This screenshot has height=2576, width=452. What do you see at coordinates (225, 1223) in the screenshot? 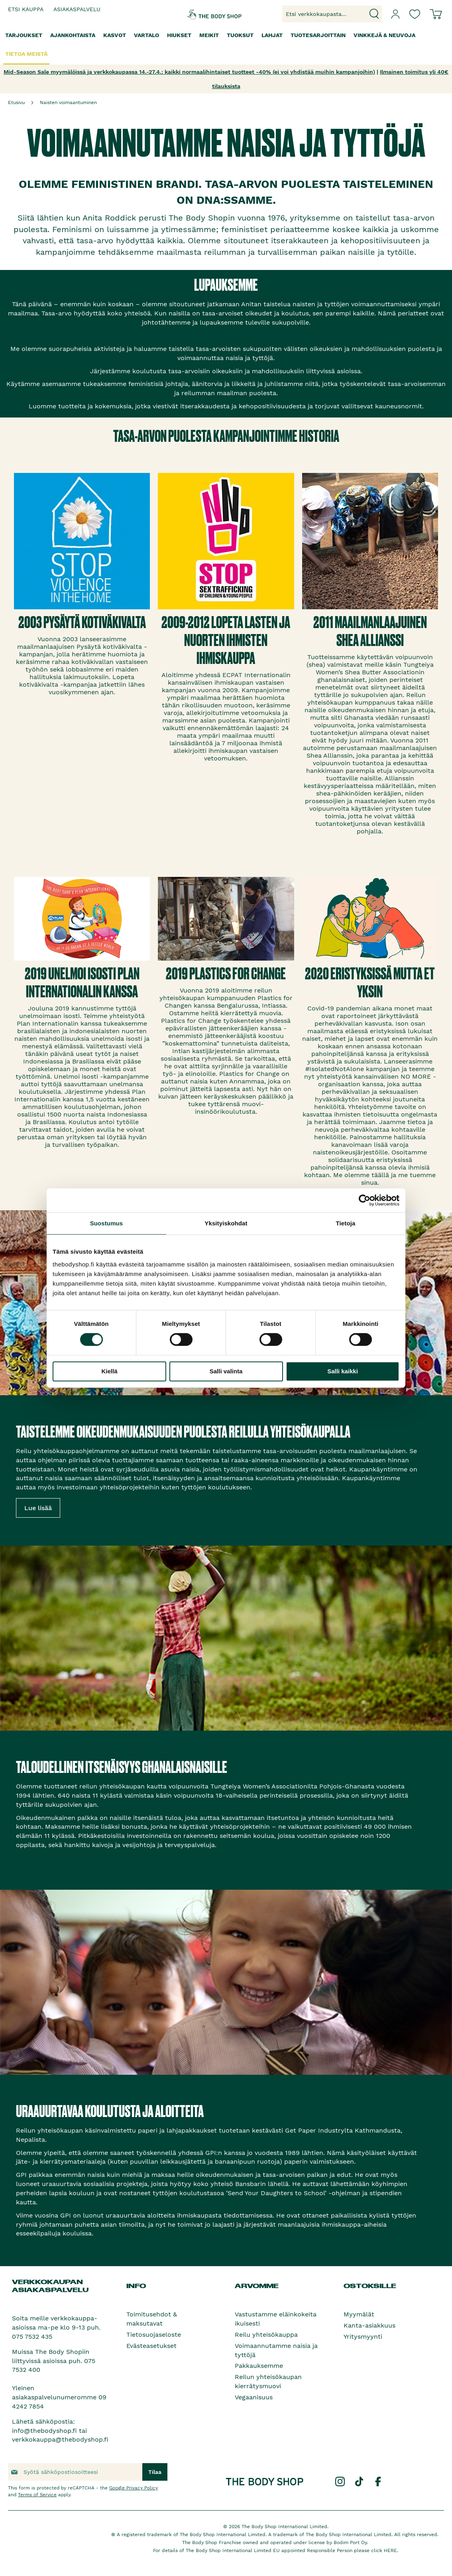
I see `Yksityiskohdat [tab]` at bounding box center [225, 1223].